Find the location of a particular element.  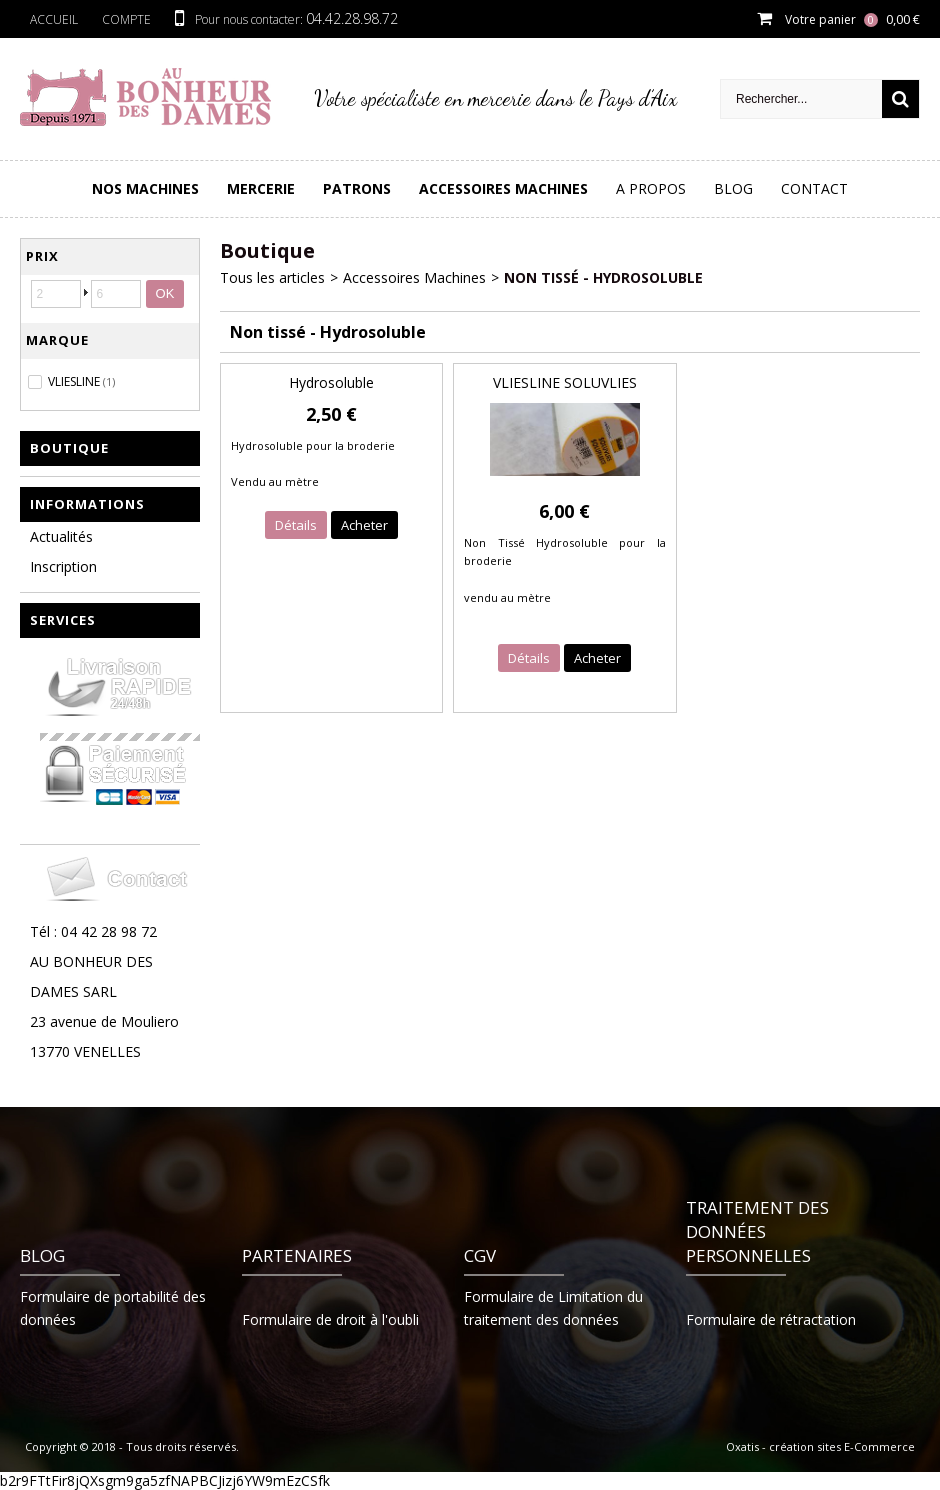

Formulaire de Limitation du traitement des données is located at coordinates (553, 1308).